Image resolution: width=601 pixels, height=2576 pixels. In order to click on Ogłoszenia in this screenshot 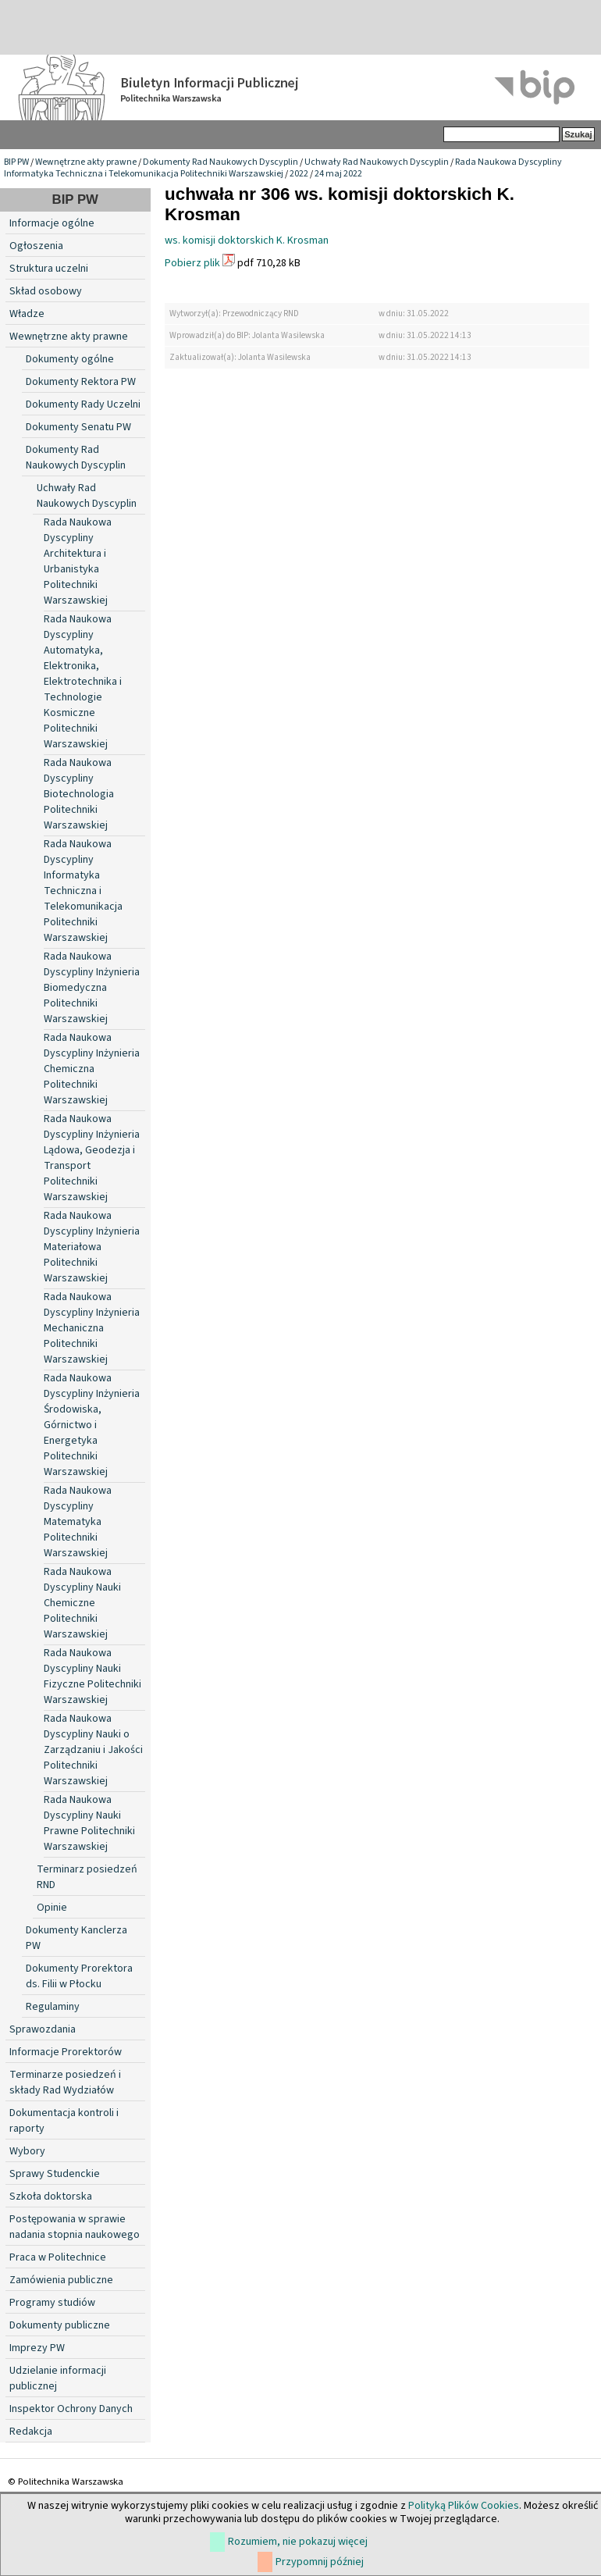, I will do `click(36, 246)`.